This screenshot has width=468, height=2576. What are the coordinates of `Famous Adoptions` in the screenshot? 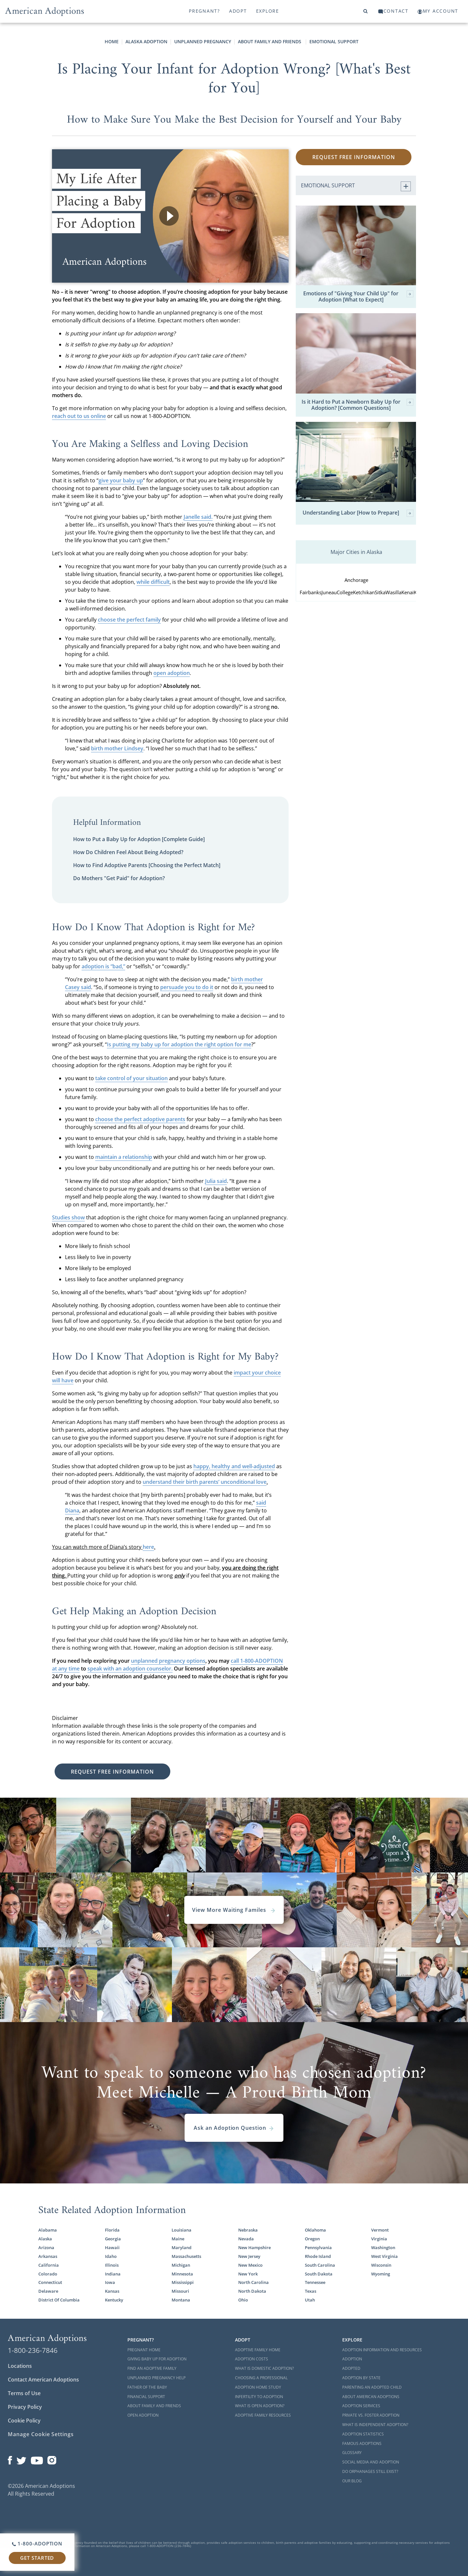 It's located at (362, 2443).